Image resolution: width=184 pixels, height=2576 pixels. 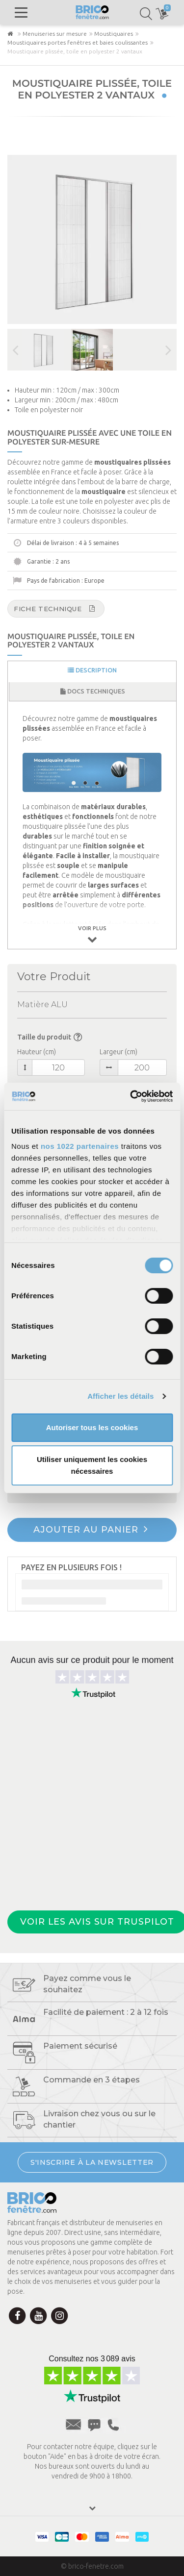 What do you see at coordinates (131, 1096) in the screenshot?
I see `[Cookiebot par Usercentrics - ouvre dans un nouvel onglet]` at bounding box center [131, 1096].